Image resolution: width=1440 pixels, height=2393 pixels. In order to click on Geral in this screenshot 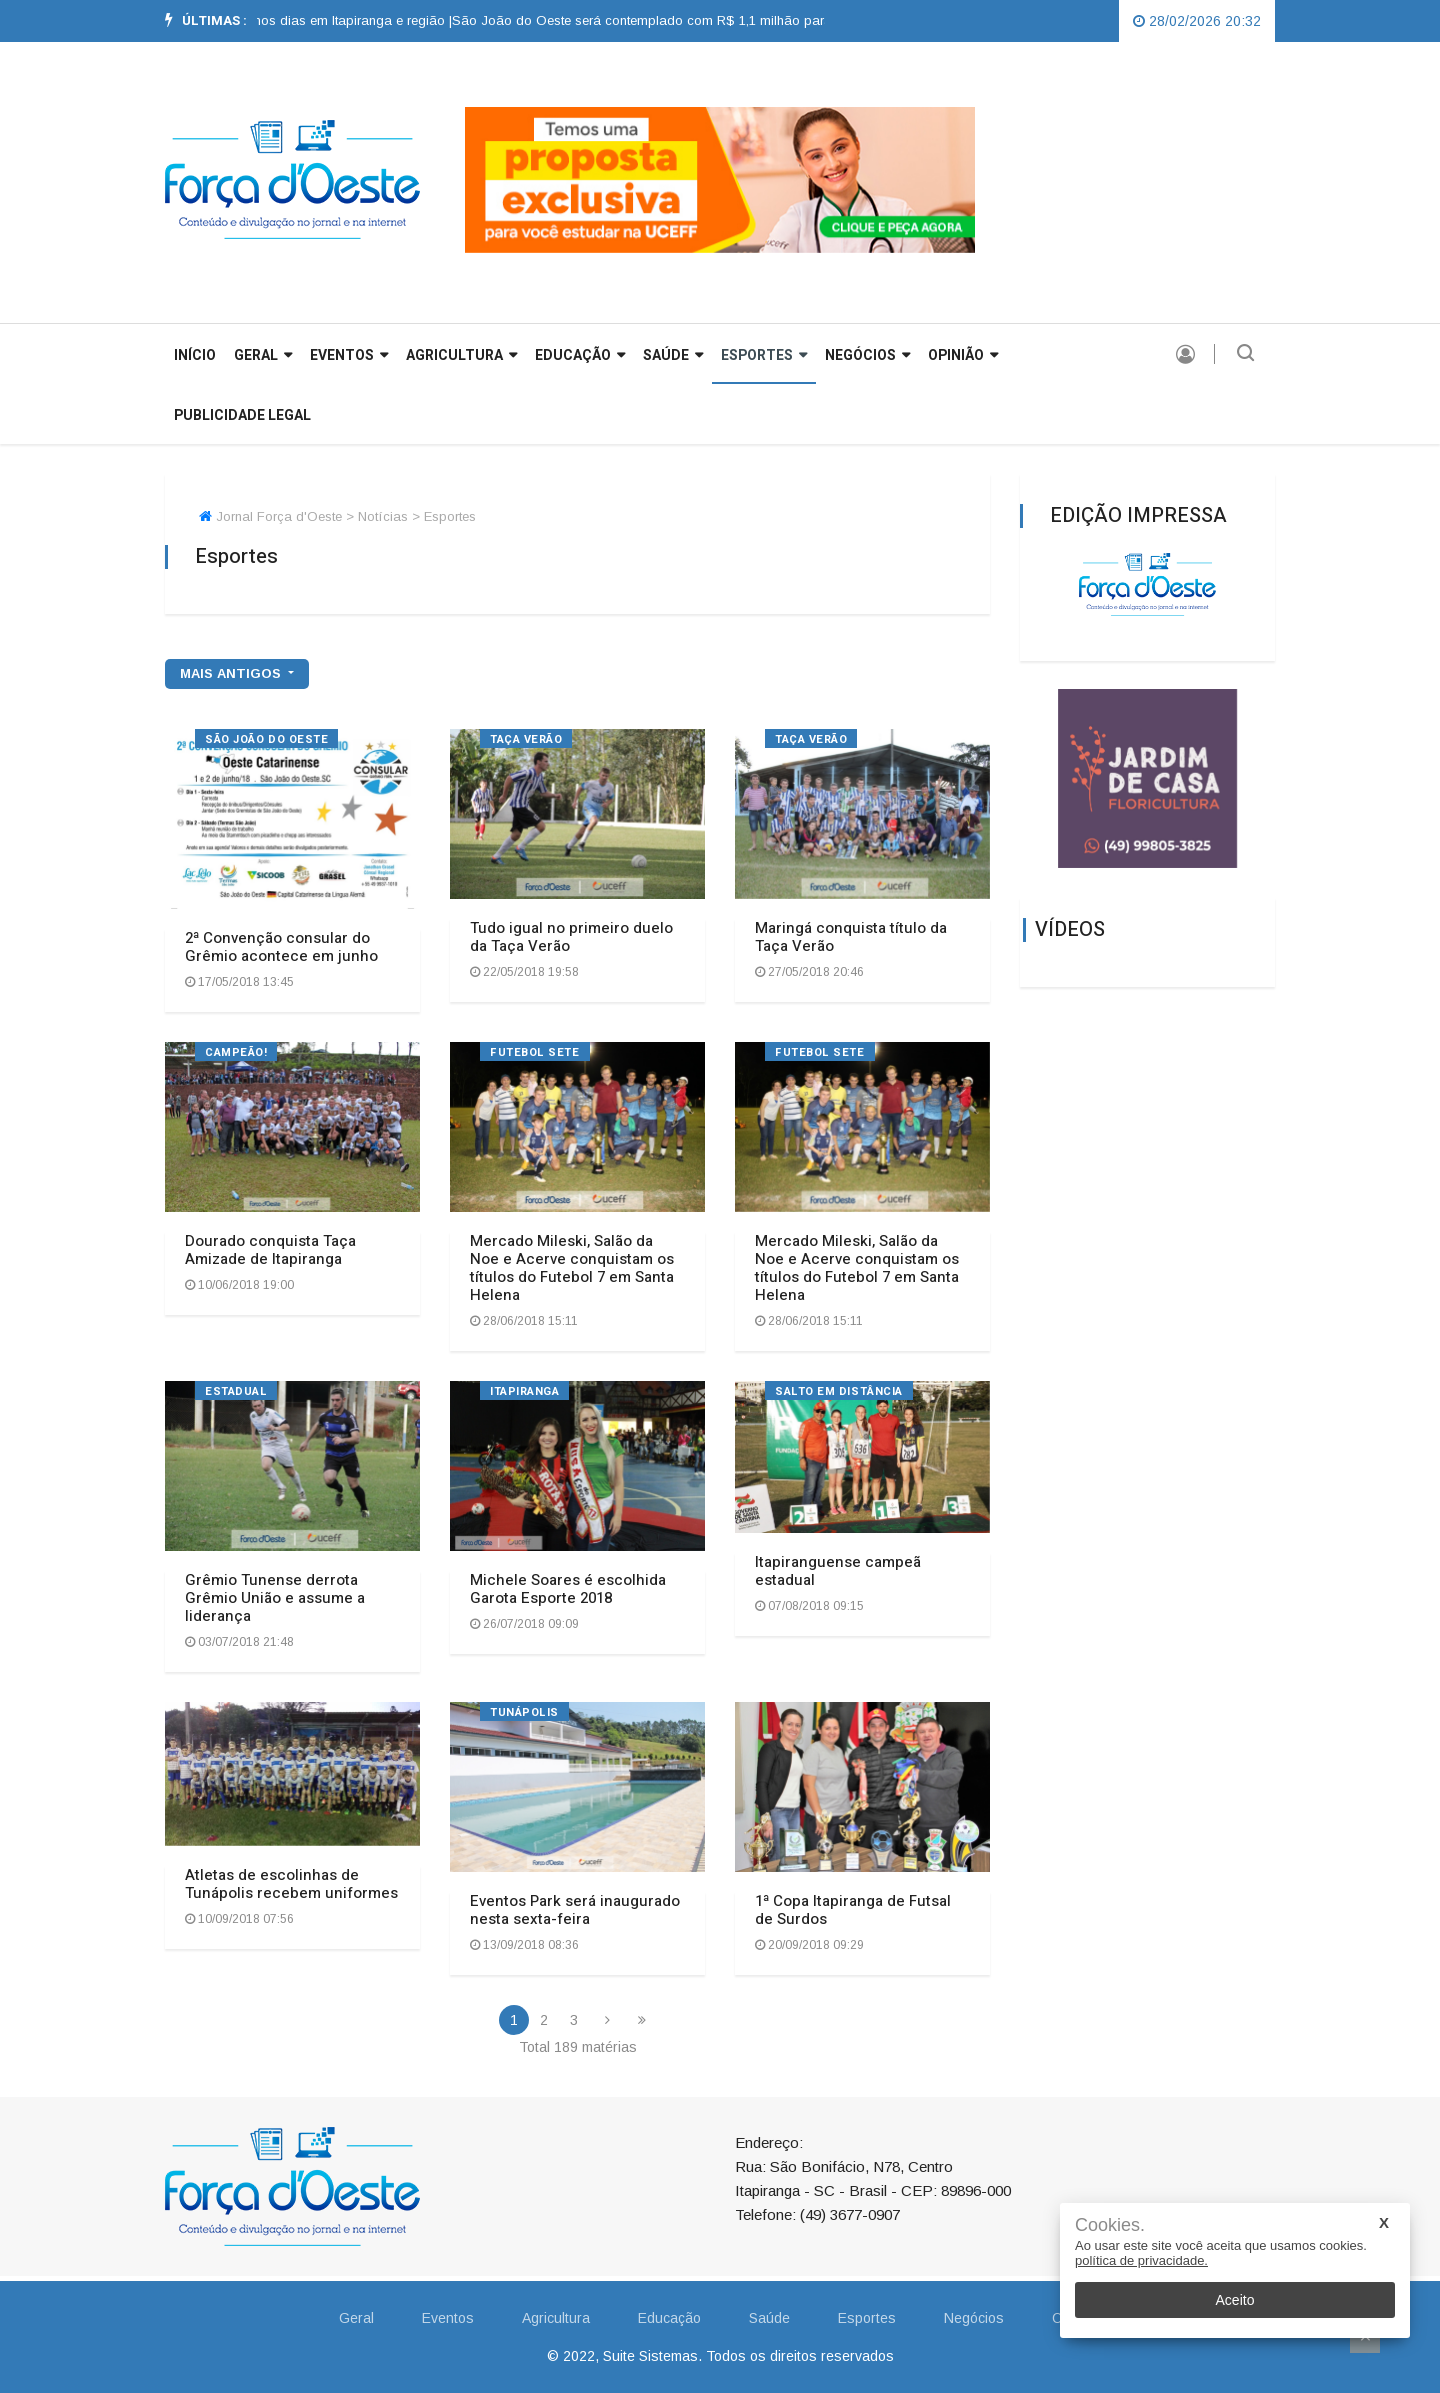, I will do `click(356, 2318)`.